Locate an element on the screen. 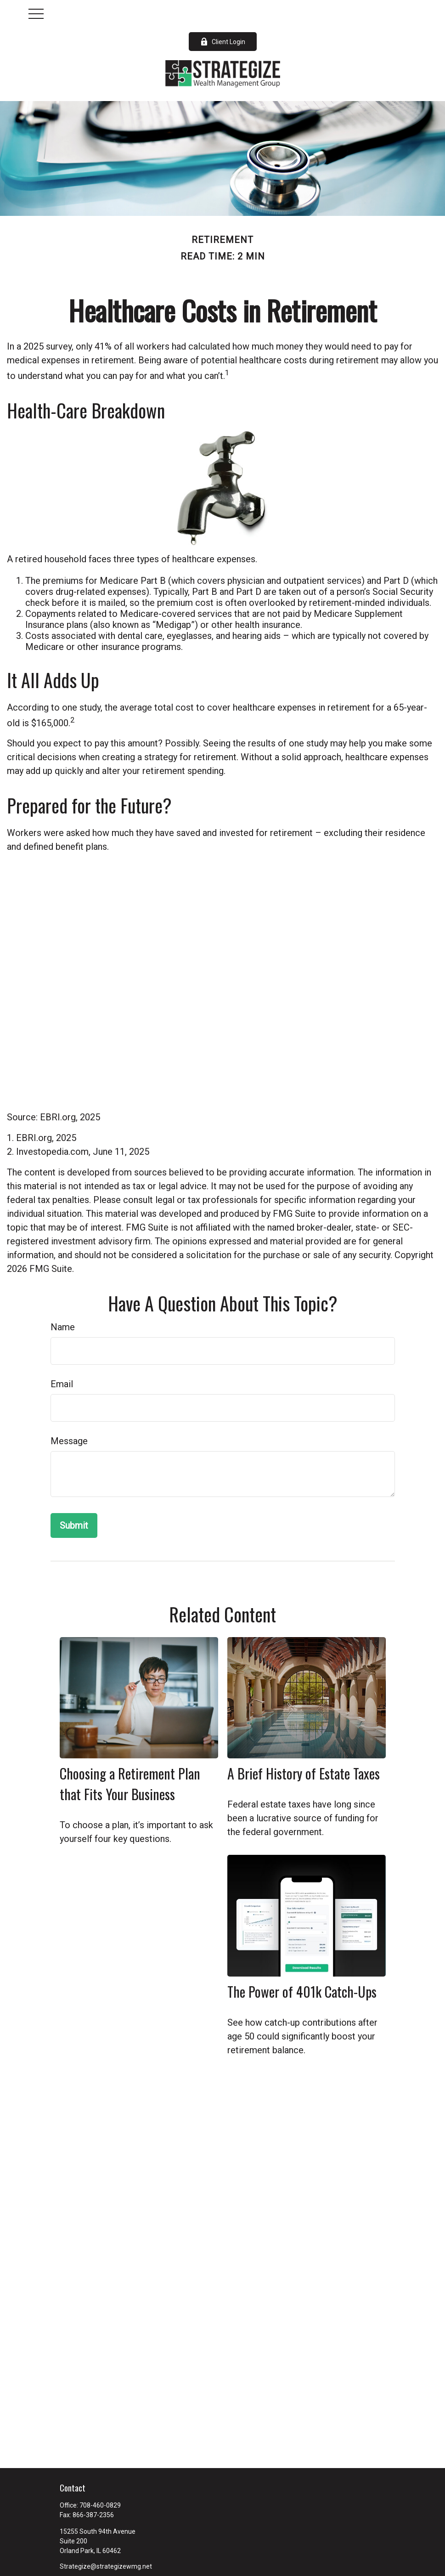  Client Login is located at coordinates (222, 41).